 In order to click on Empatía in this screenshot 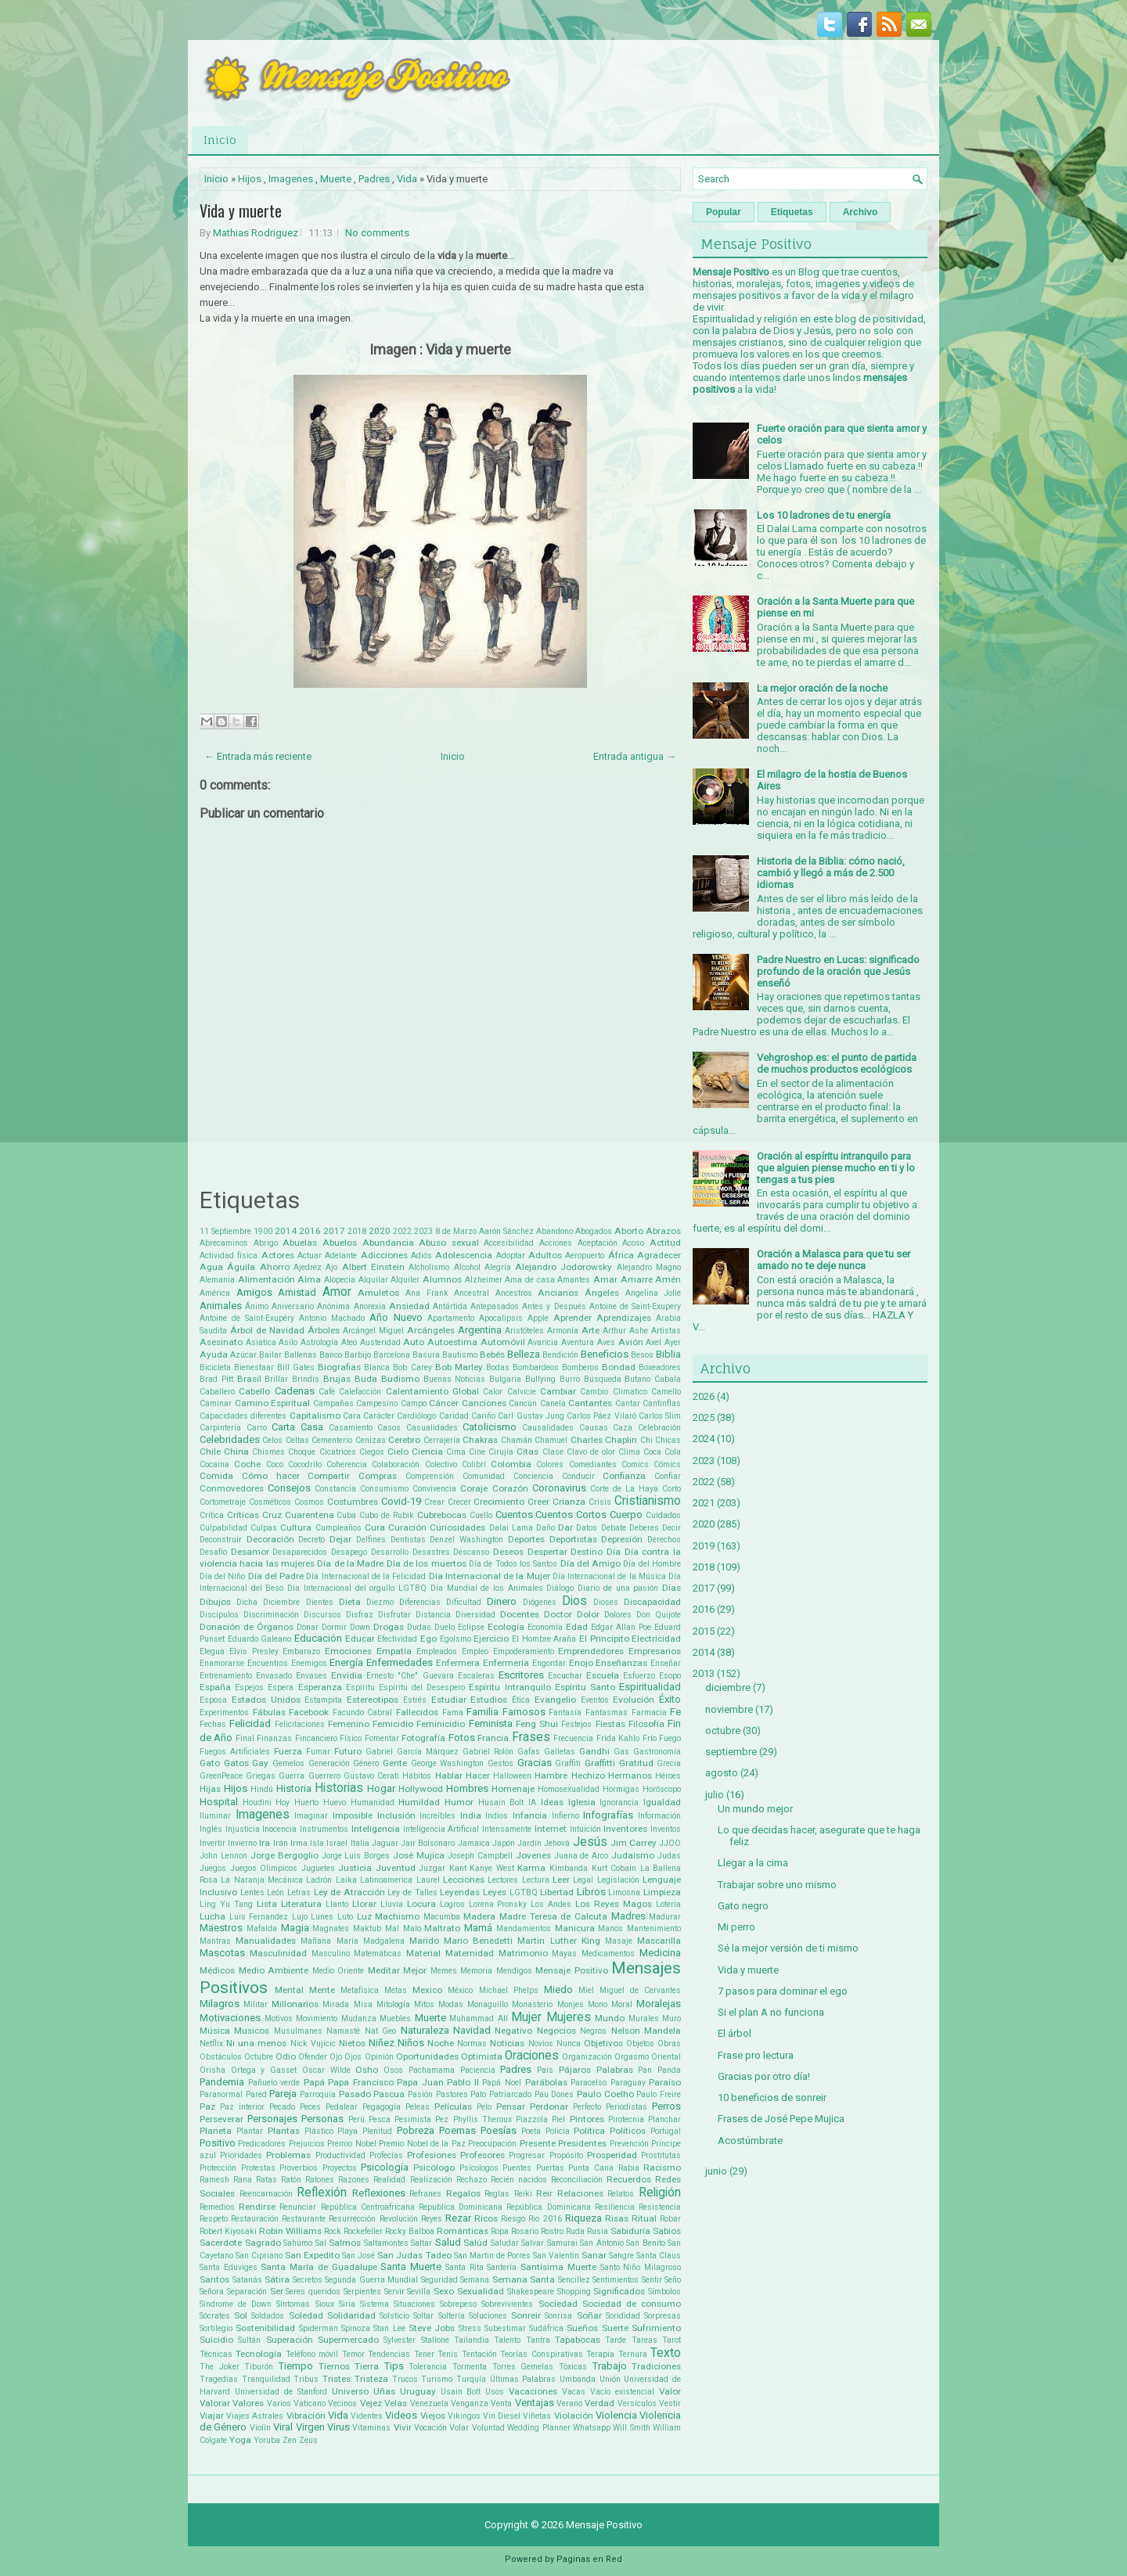, I will do `click(394, 1651)`.